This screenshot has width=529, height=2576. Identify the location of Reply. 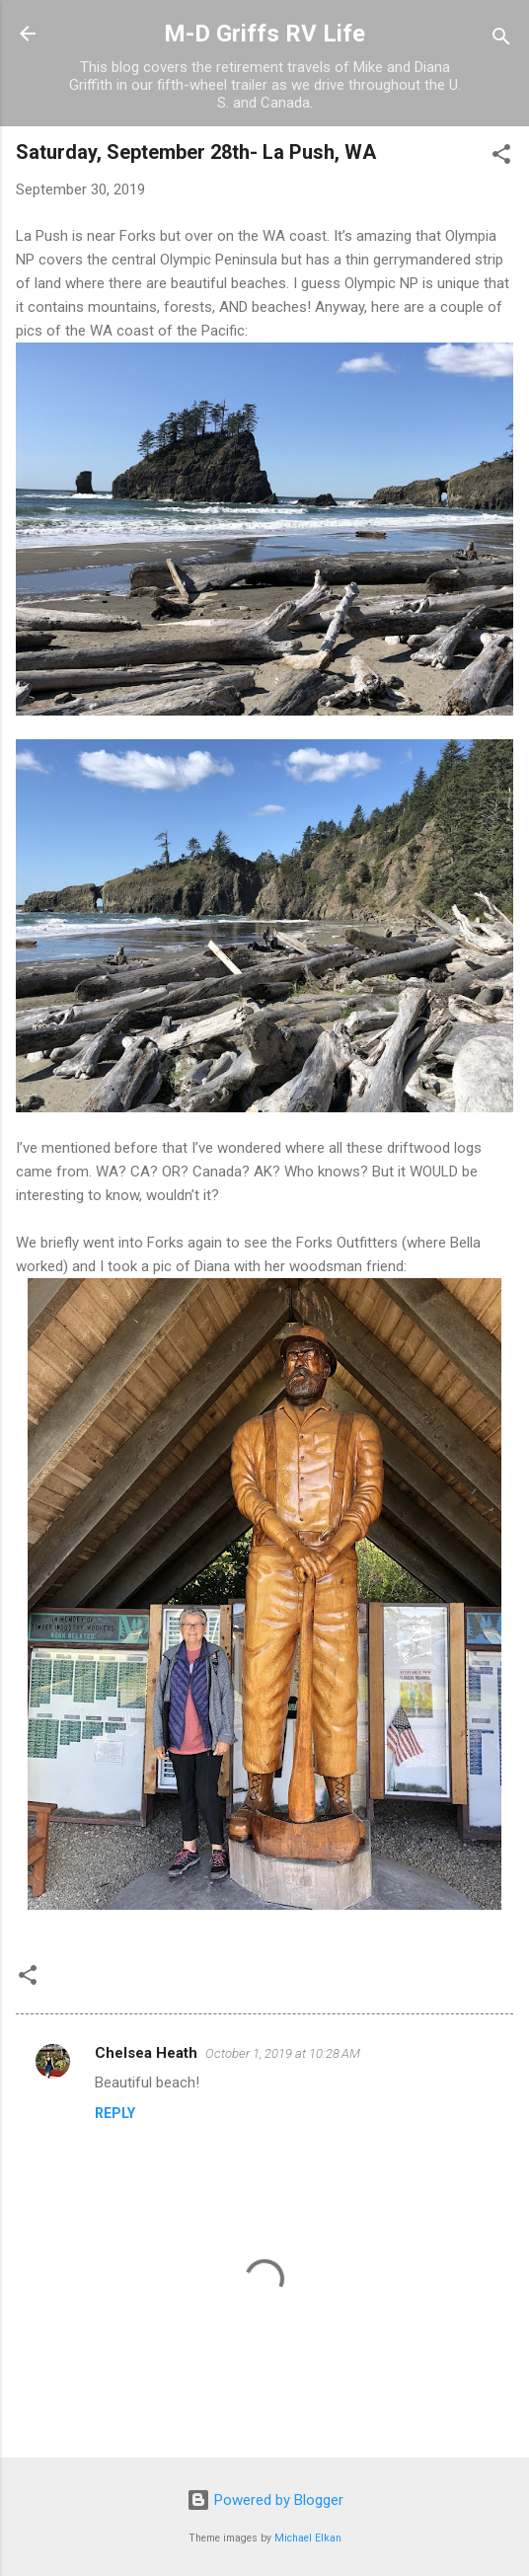
(115, 2113).